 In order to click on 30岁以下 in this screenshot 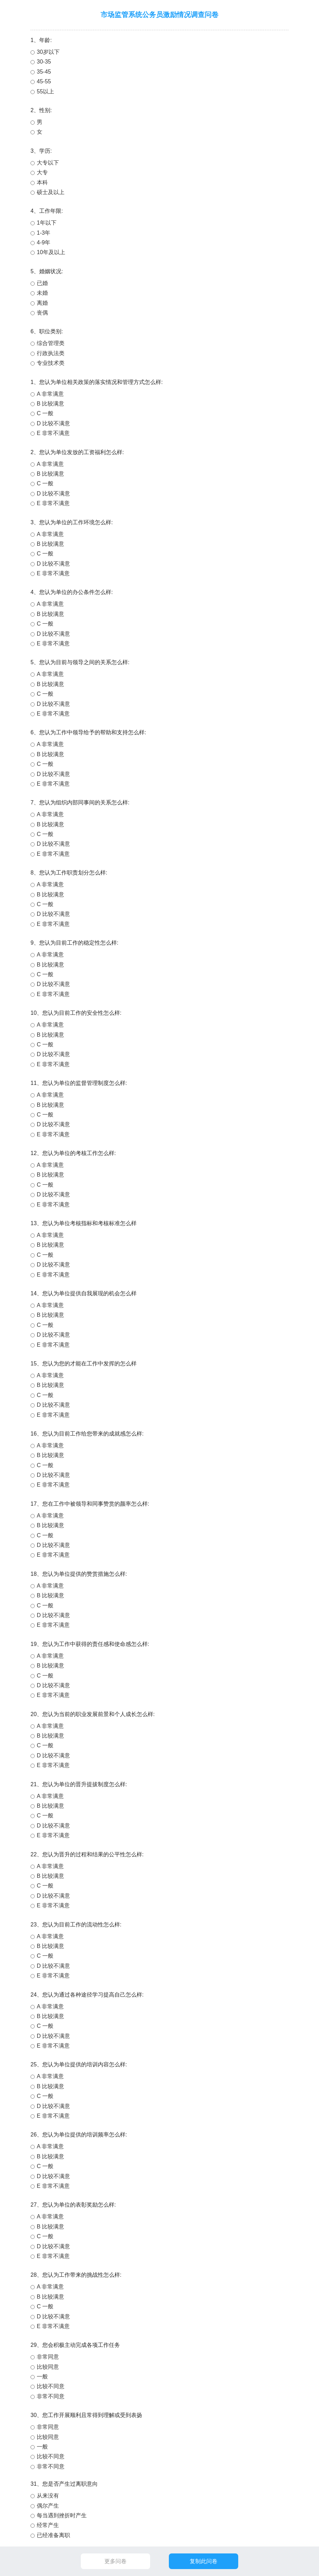, I will do `click(48, 52)`.